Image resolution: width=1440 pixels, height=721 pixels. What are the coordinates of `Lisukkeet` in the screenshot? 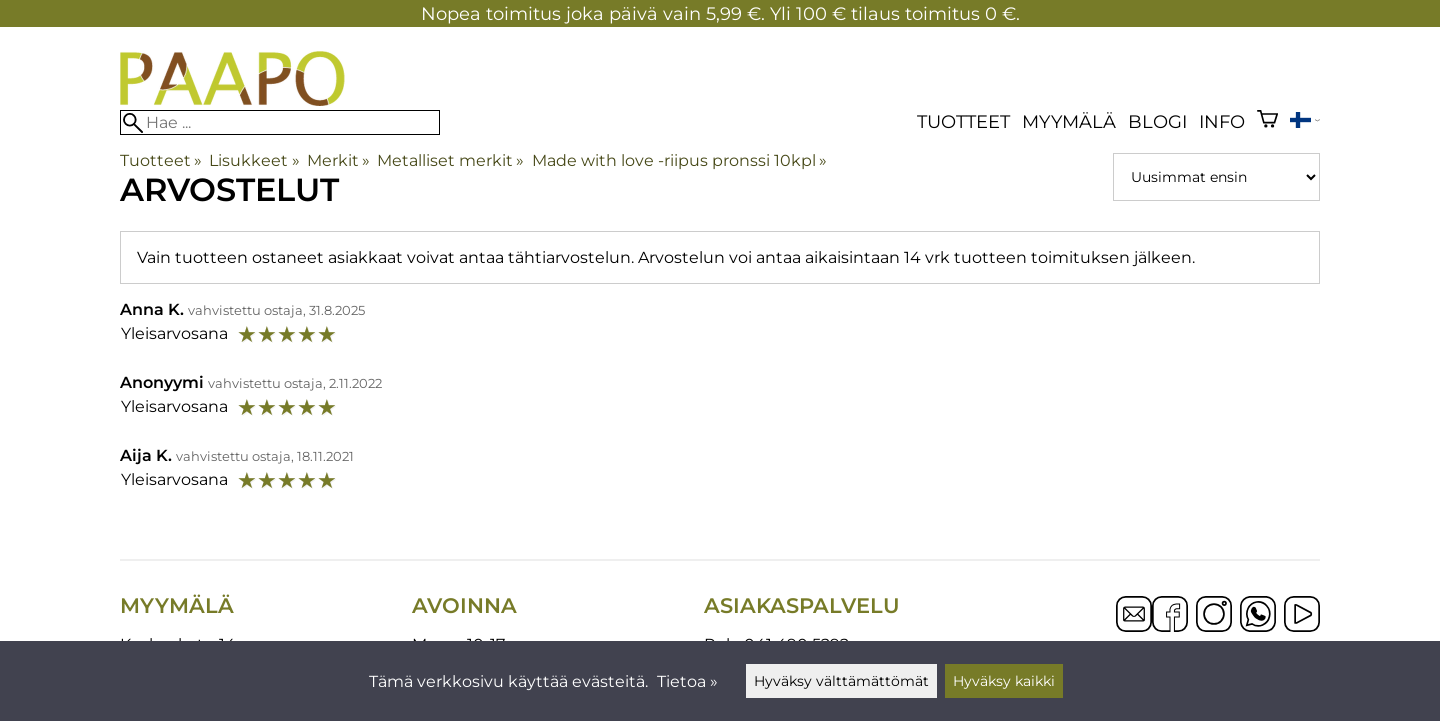 It's located at (254, 160).